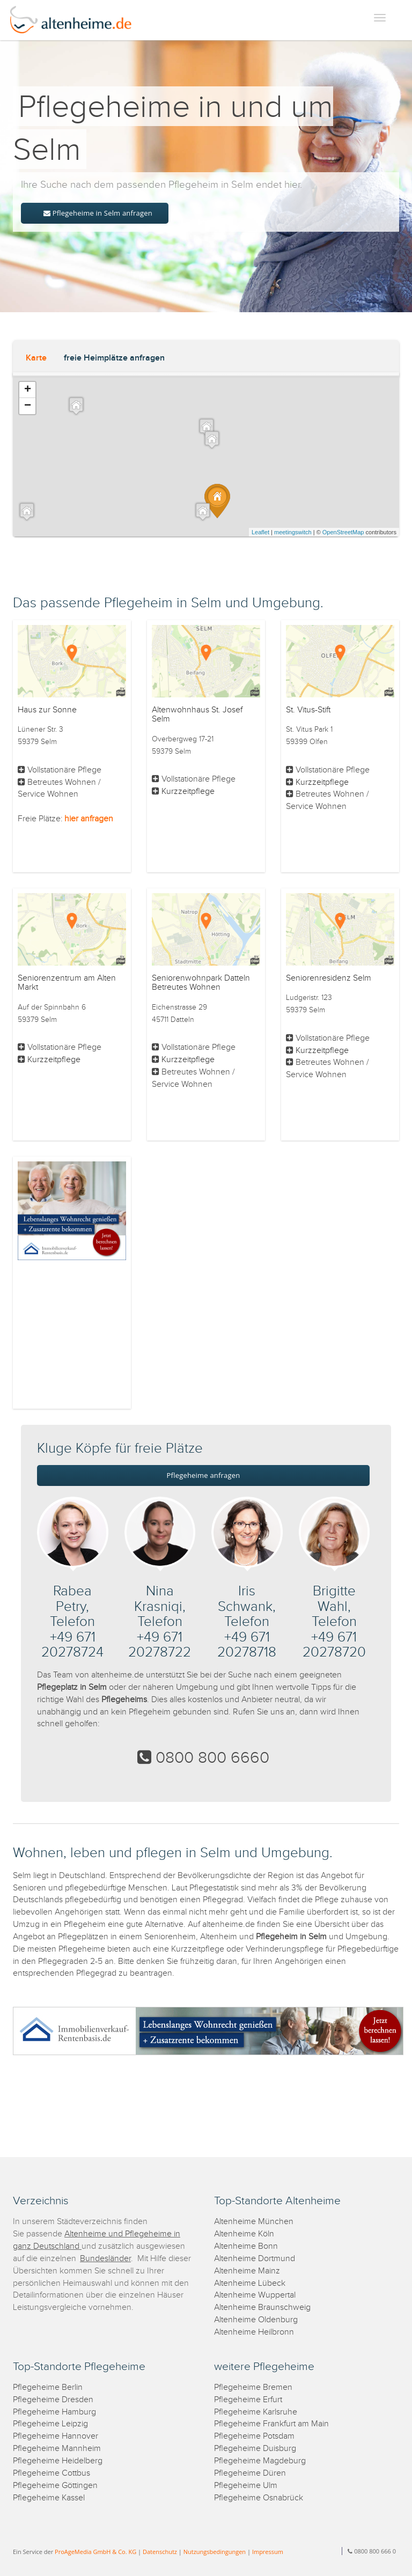  Describe the element at coordinates (105, 2259) in the screenshot. I see `Bundesländer` at that location.